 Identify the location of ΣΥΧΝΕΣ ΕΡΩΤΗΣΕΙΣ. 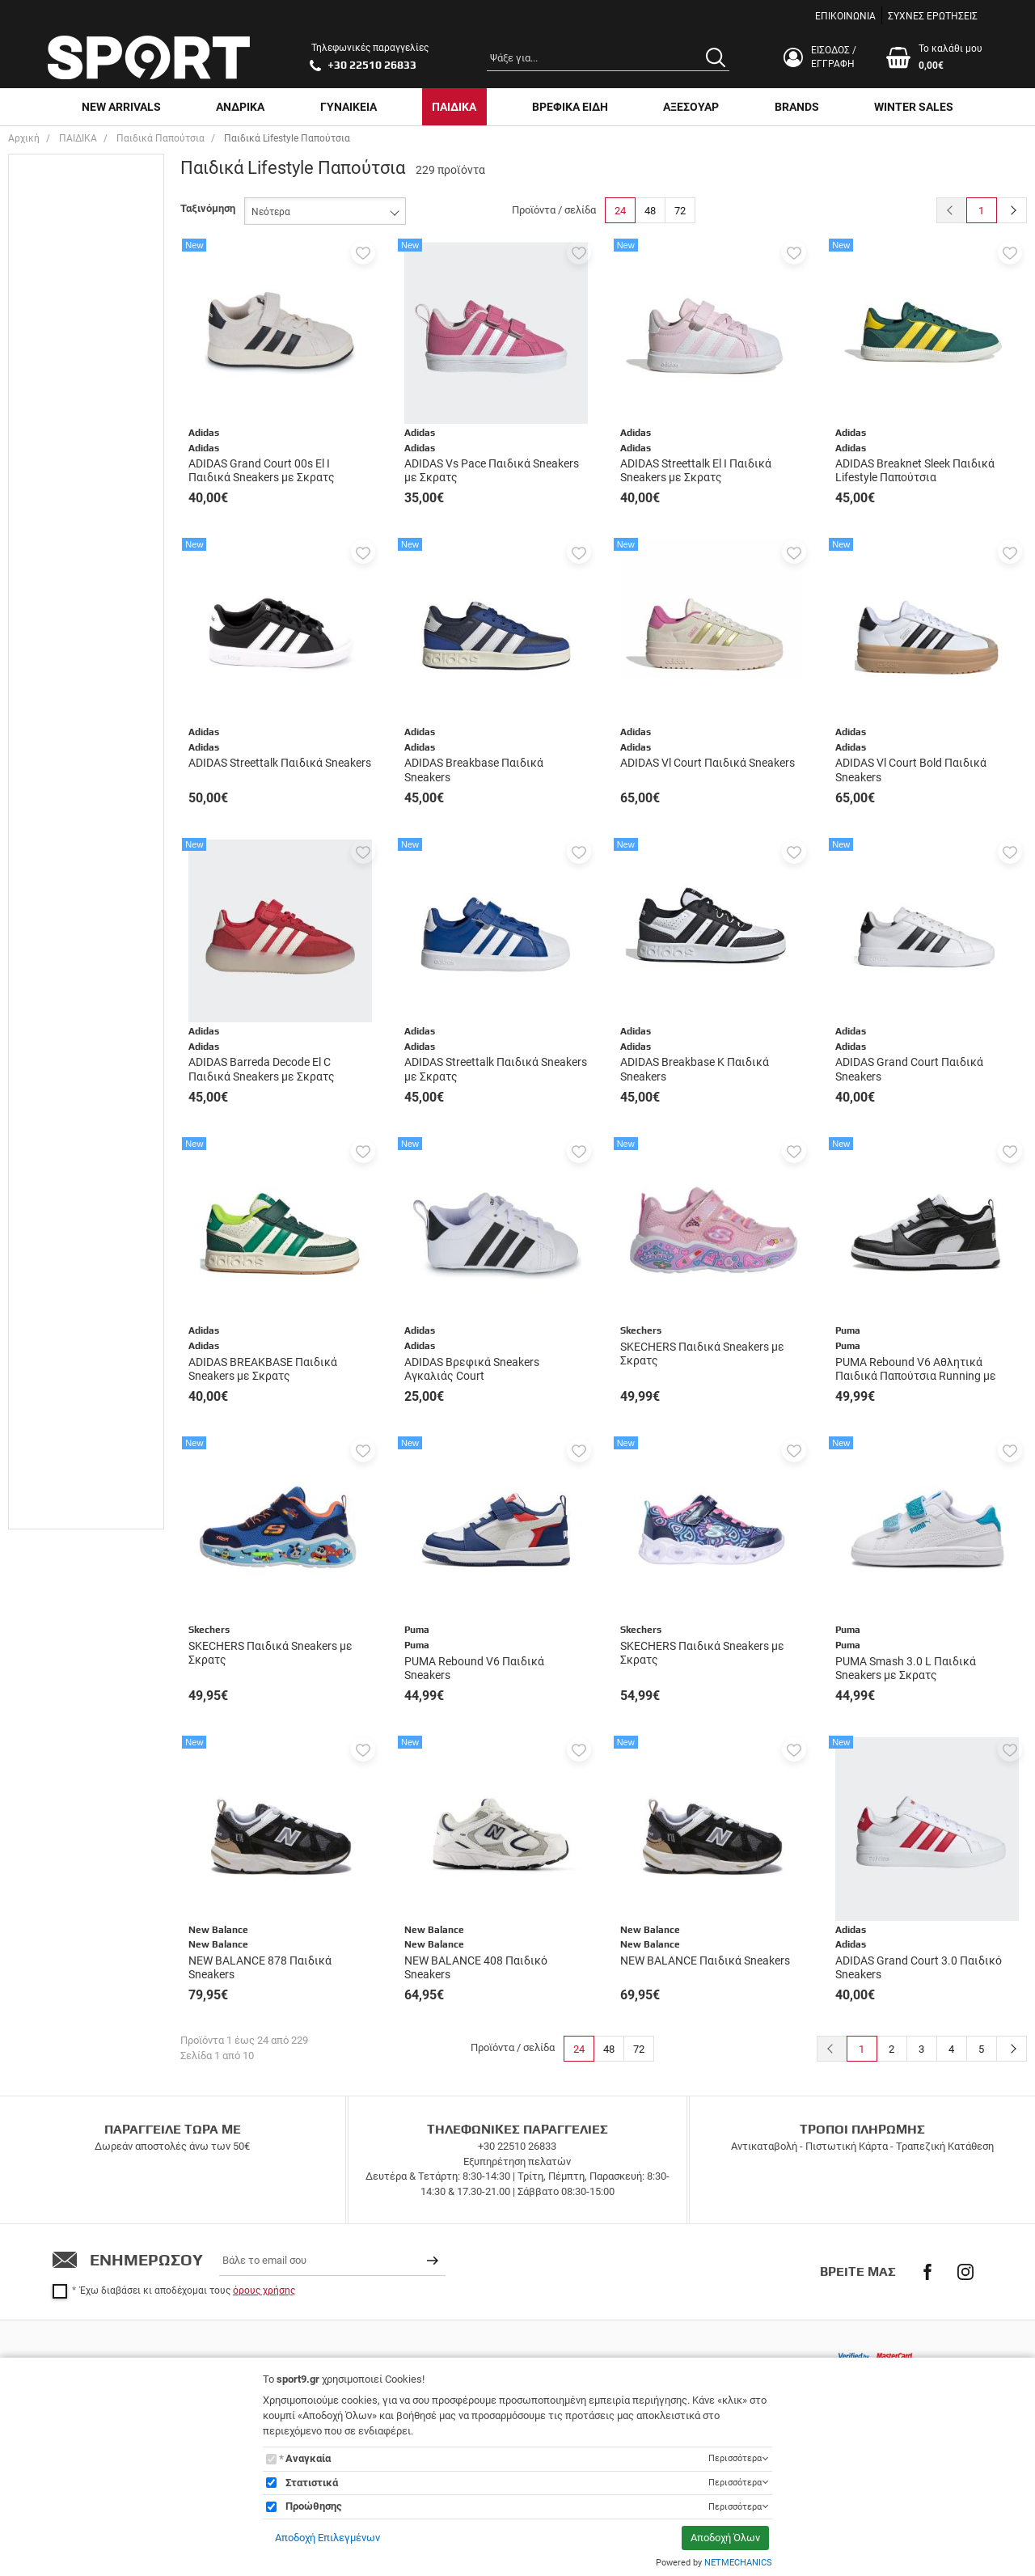
(933, 16).